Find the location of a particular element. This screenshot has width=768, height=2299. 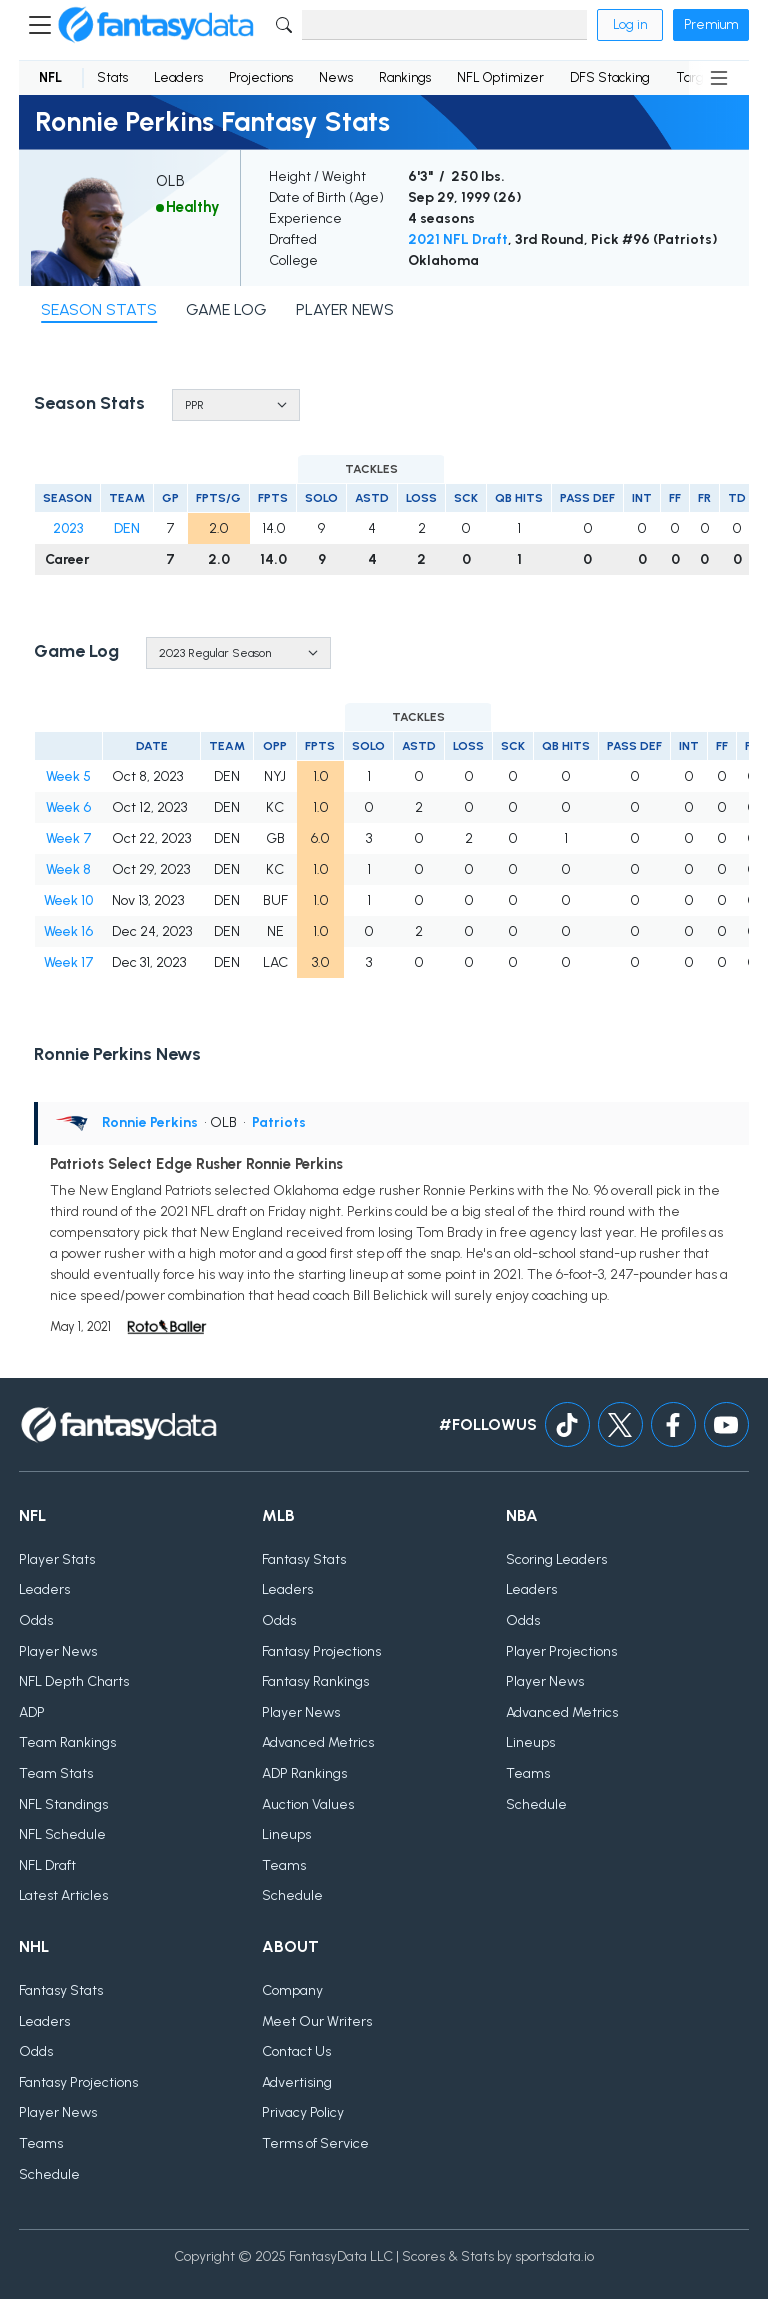

Odds is located at coordinates (36, 1620).